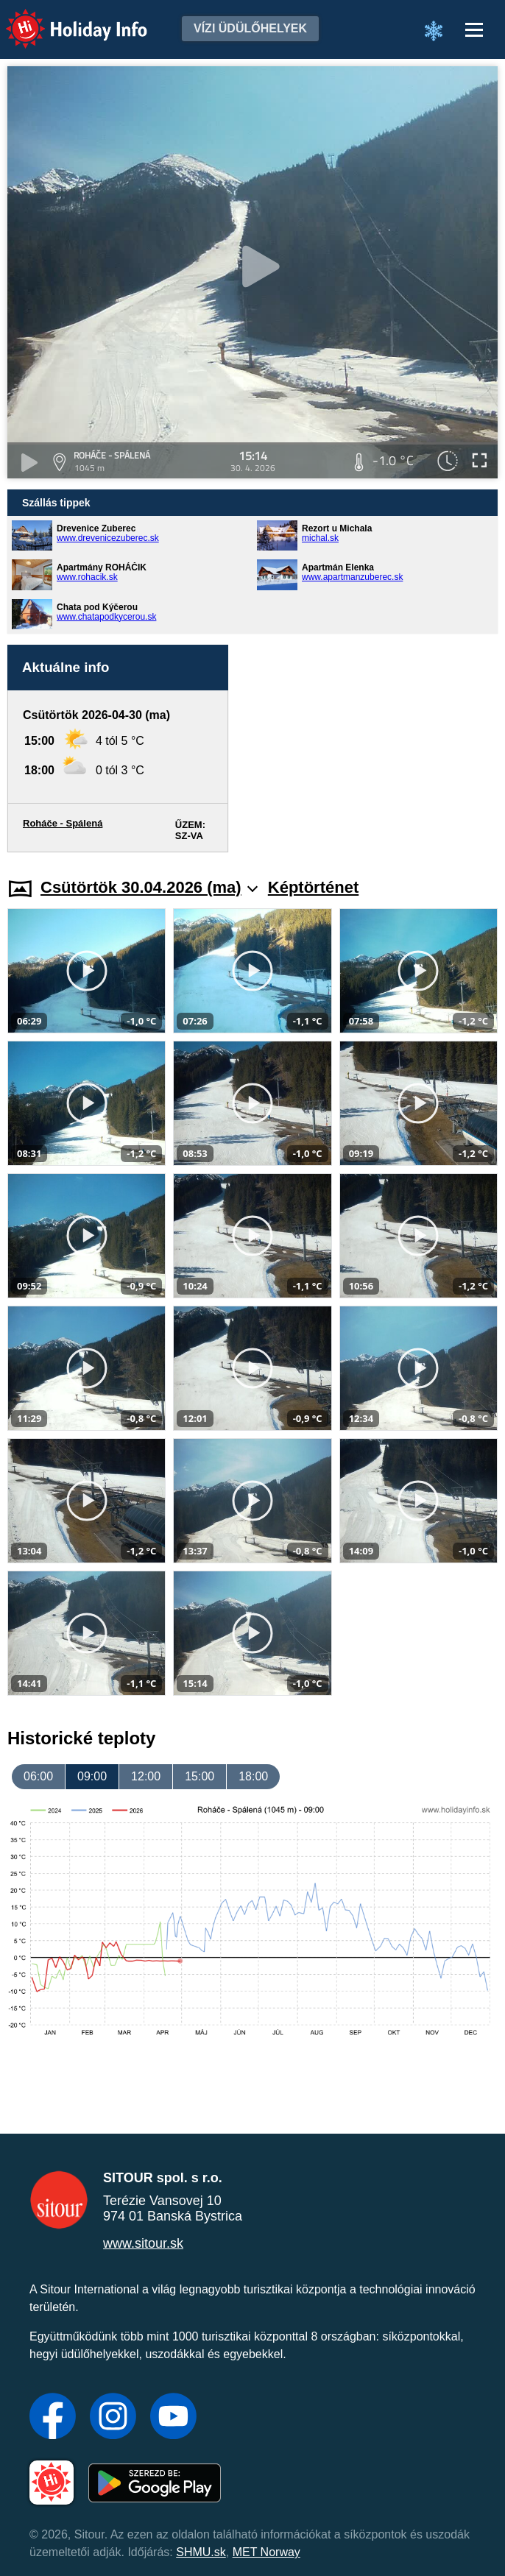  Describe the element at coordinates (52, 2418) in the screenshot. I see `[Facebook]` at that location.